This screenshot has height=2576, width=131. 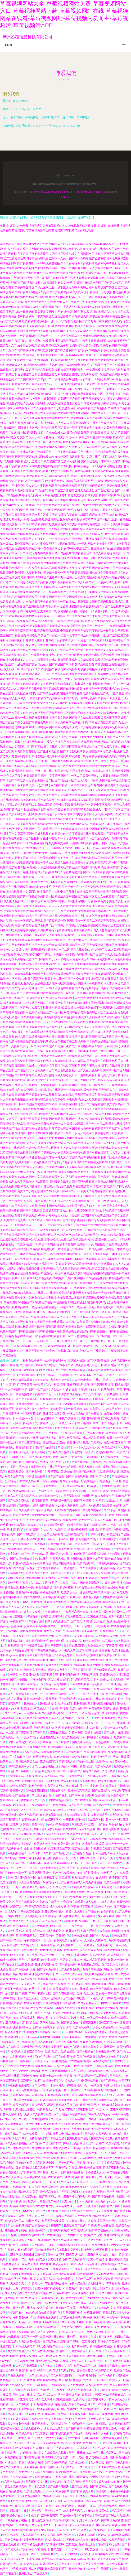 I want to click on 无码精品一级毛片, so click(x=65, y=509).